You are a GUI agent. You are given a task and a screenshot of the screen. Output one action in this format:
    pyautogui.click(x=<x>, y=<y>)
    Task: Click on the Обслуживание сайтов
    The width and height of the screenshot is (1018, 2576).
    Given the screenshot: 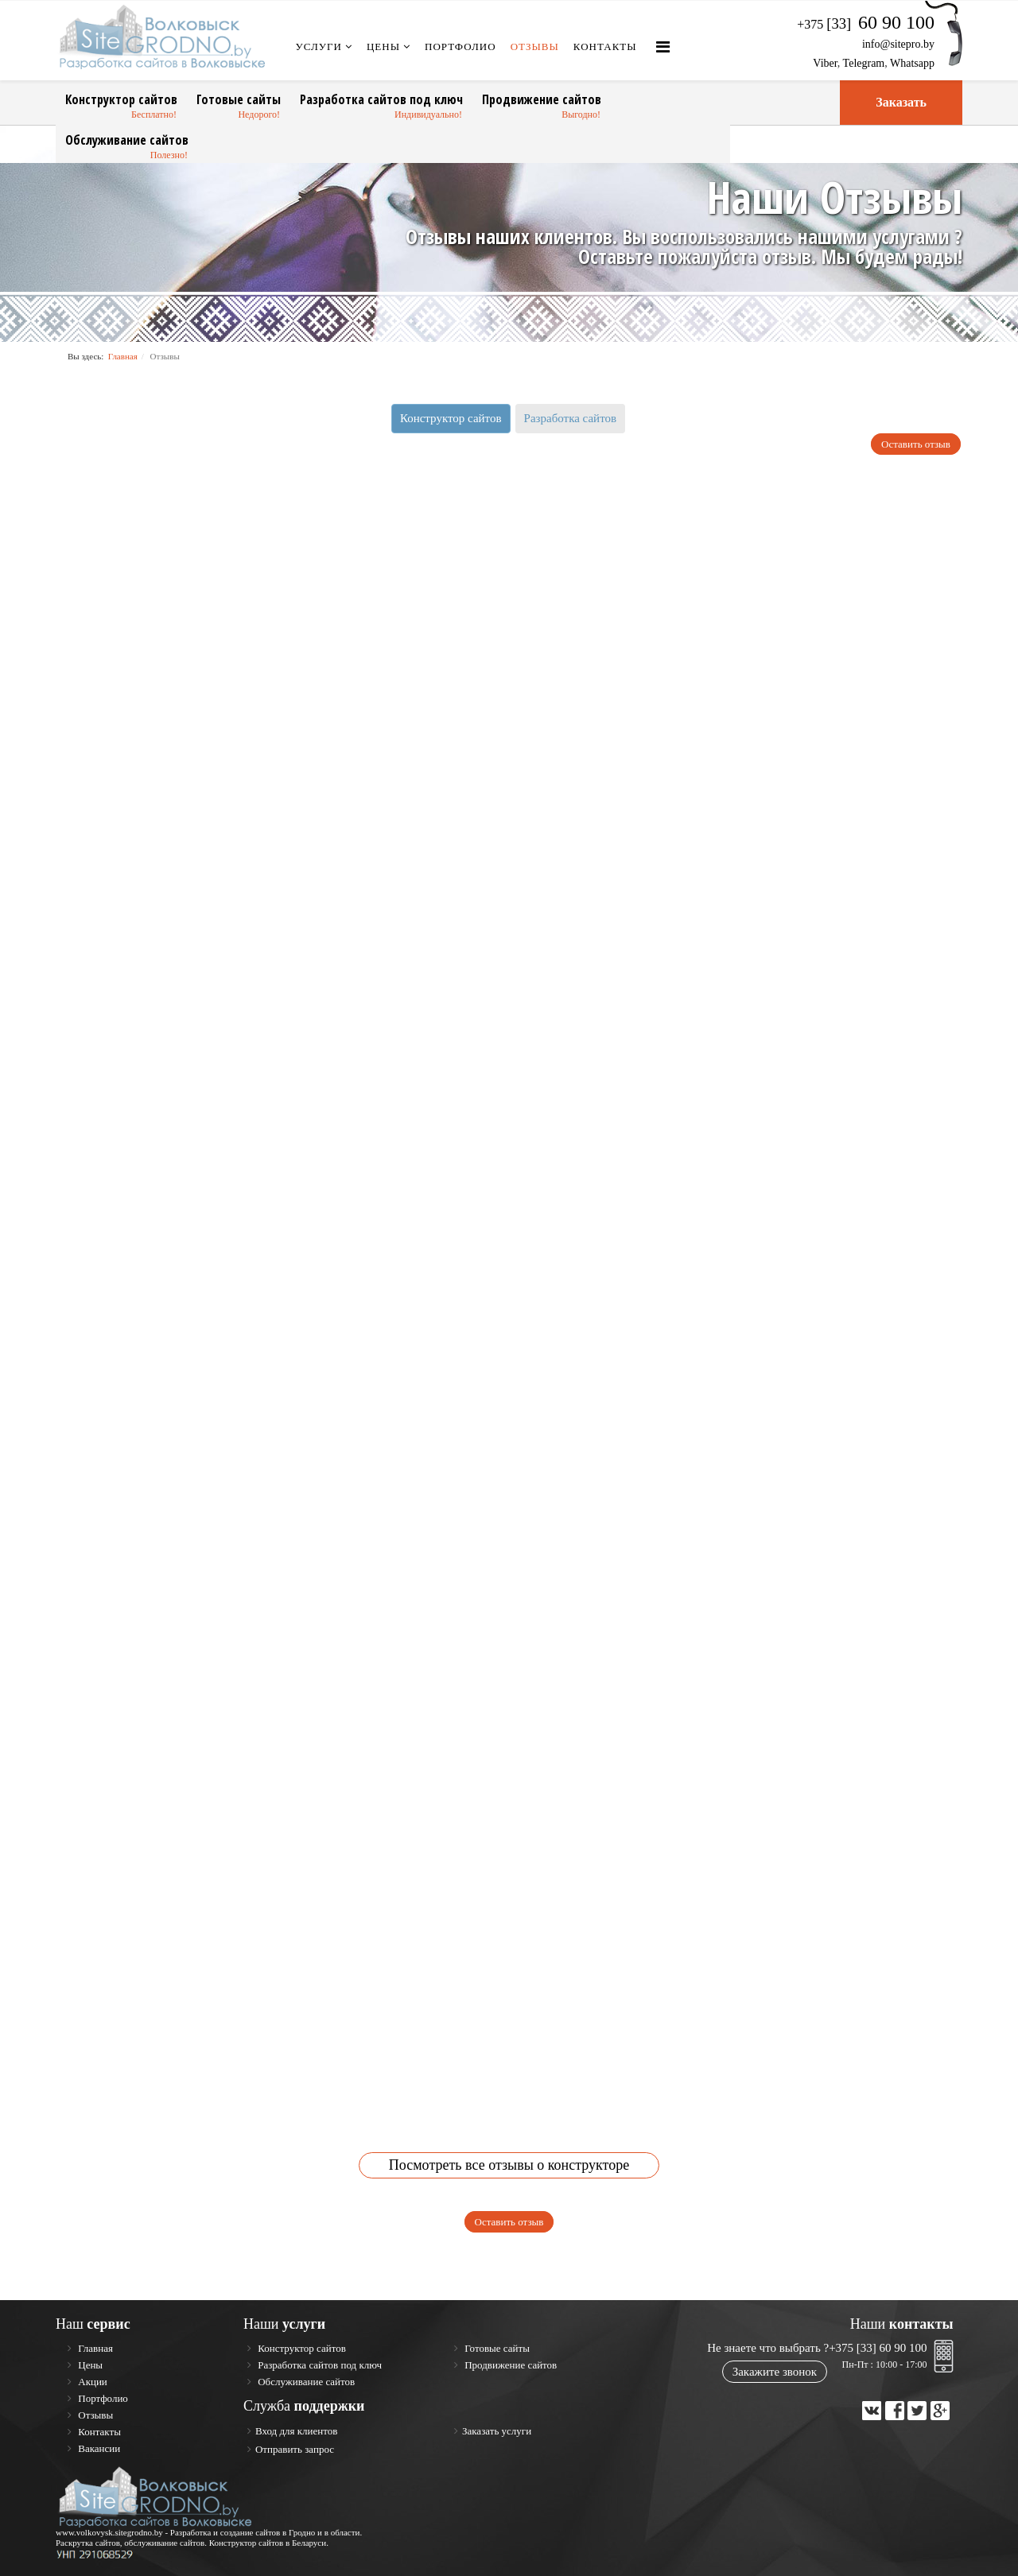 What is the action you would take?
    pyautogui.click(x=126, y=140)
    